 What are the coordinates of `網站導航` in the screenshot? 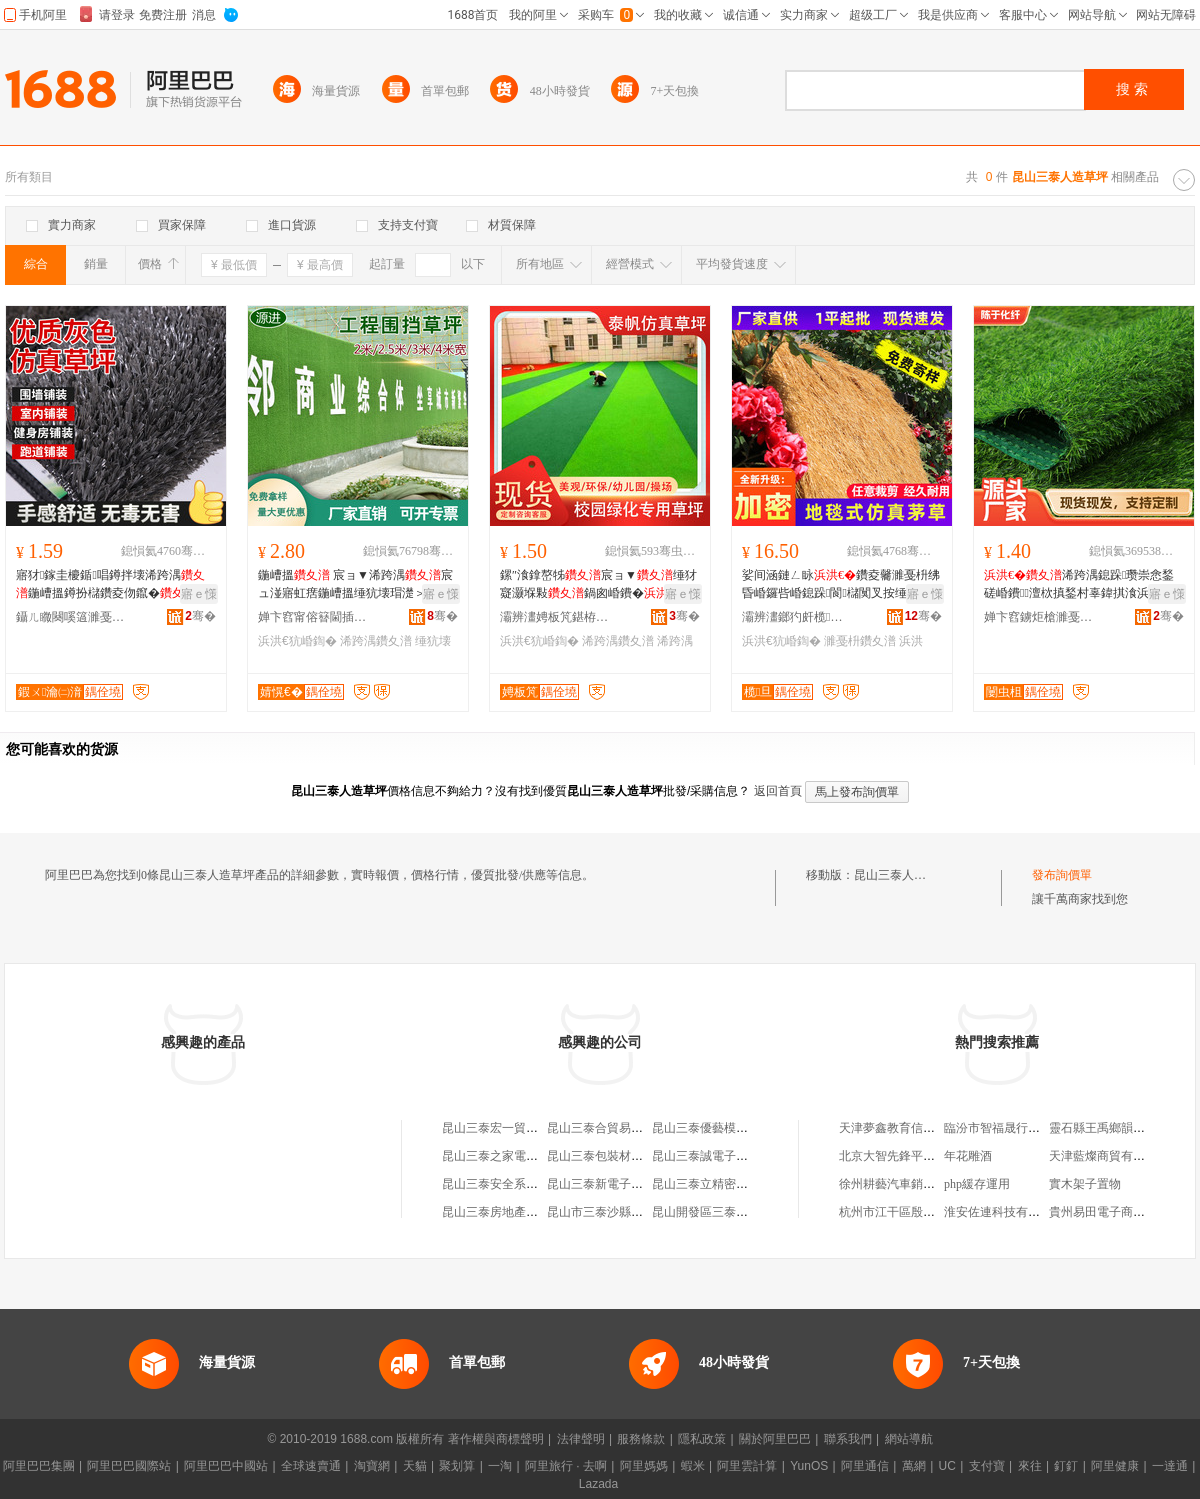 It's located at (909, 1439).